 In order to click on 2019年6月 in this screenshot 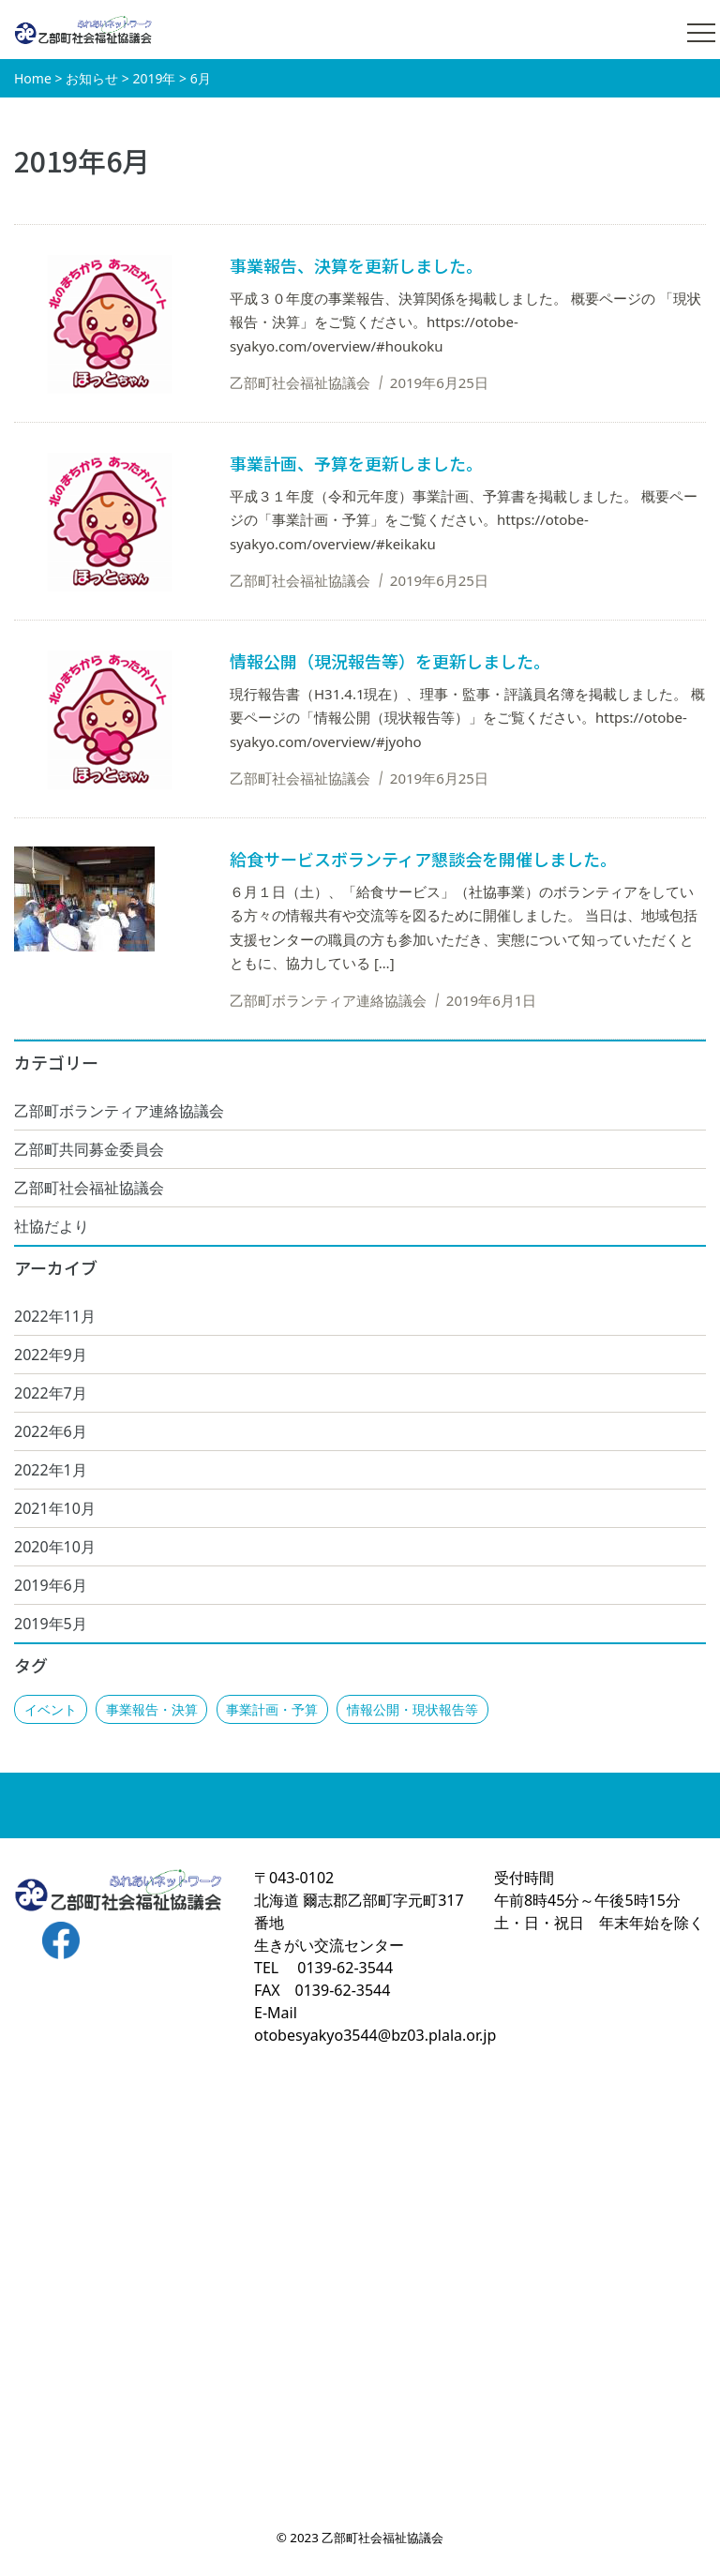, I will do `click(50, 1585)`.